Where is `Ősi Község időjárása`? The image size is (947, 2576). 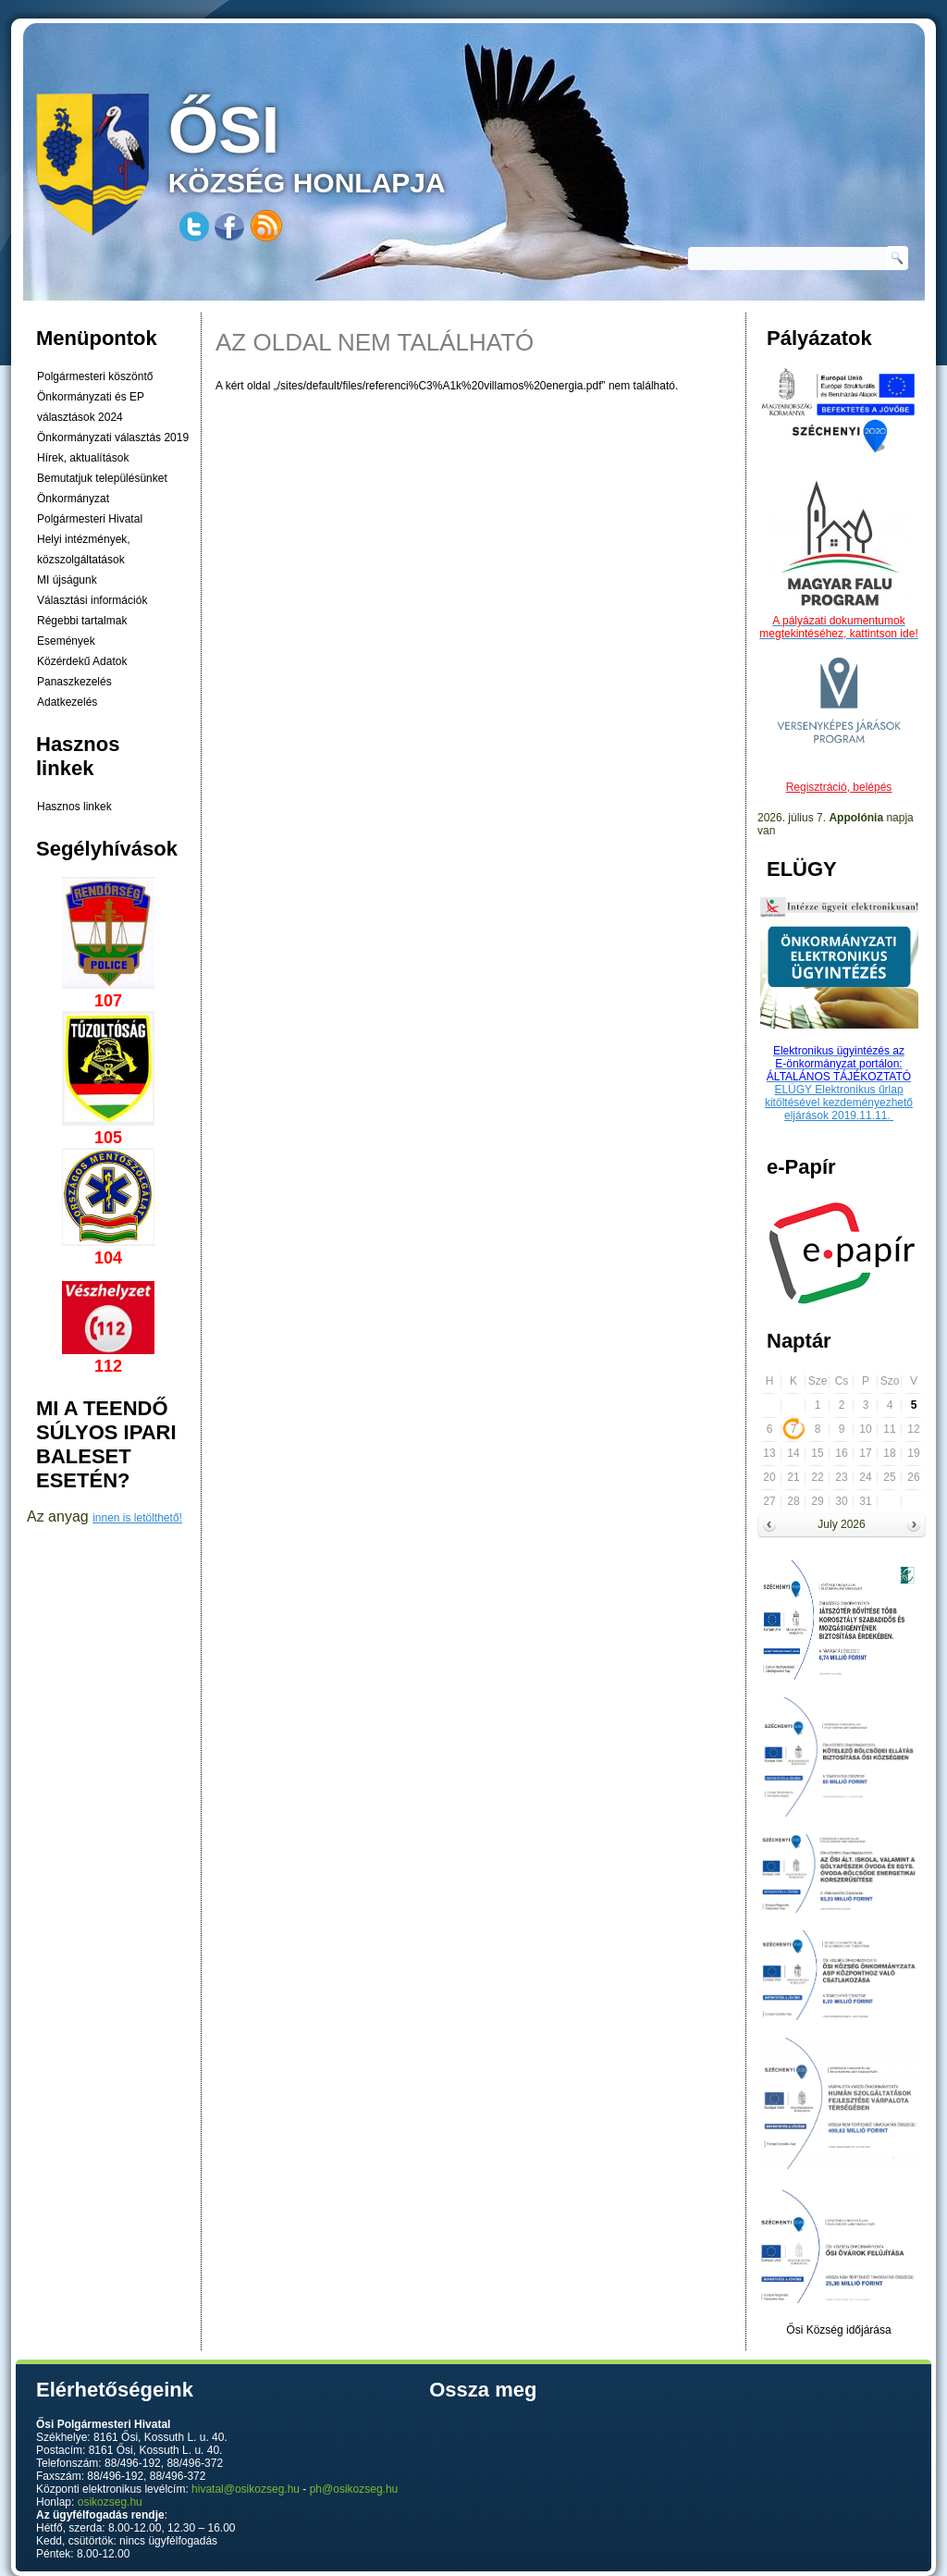
Ősi Község időjárása is located at coordinates (838, 2329).